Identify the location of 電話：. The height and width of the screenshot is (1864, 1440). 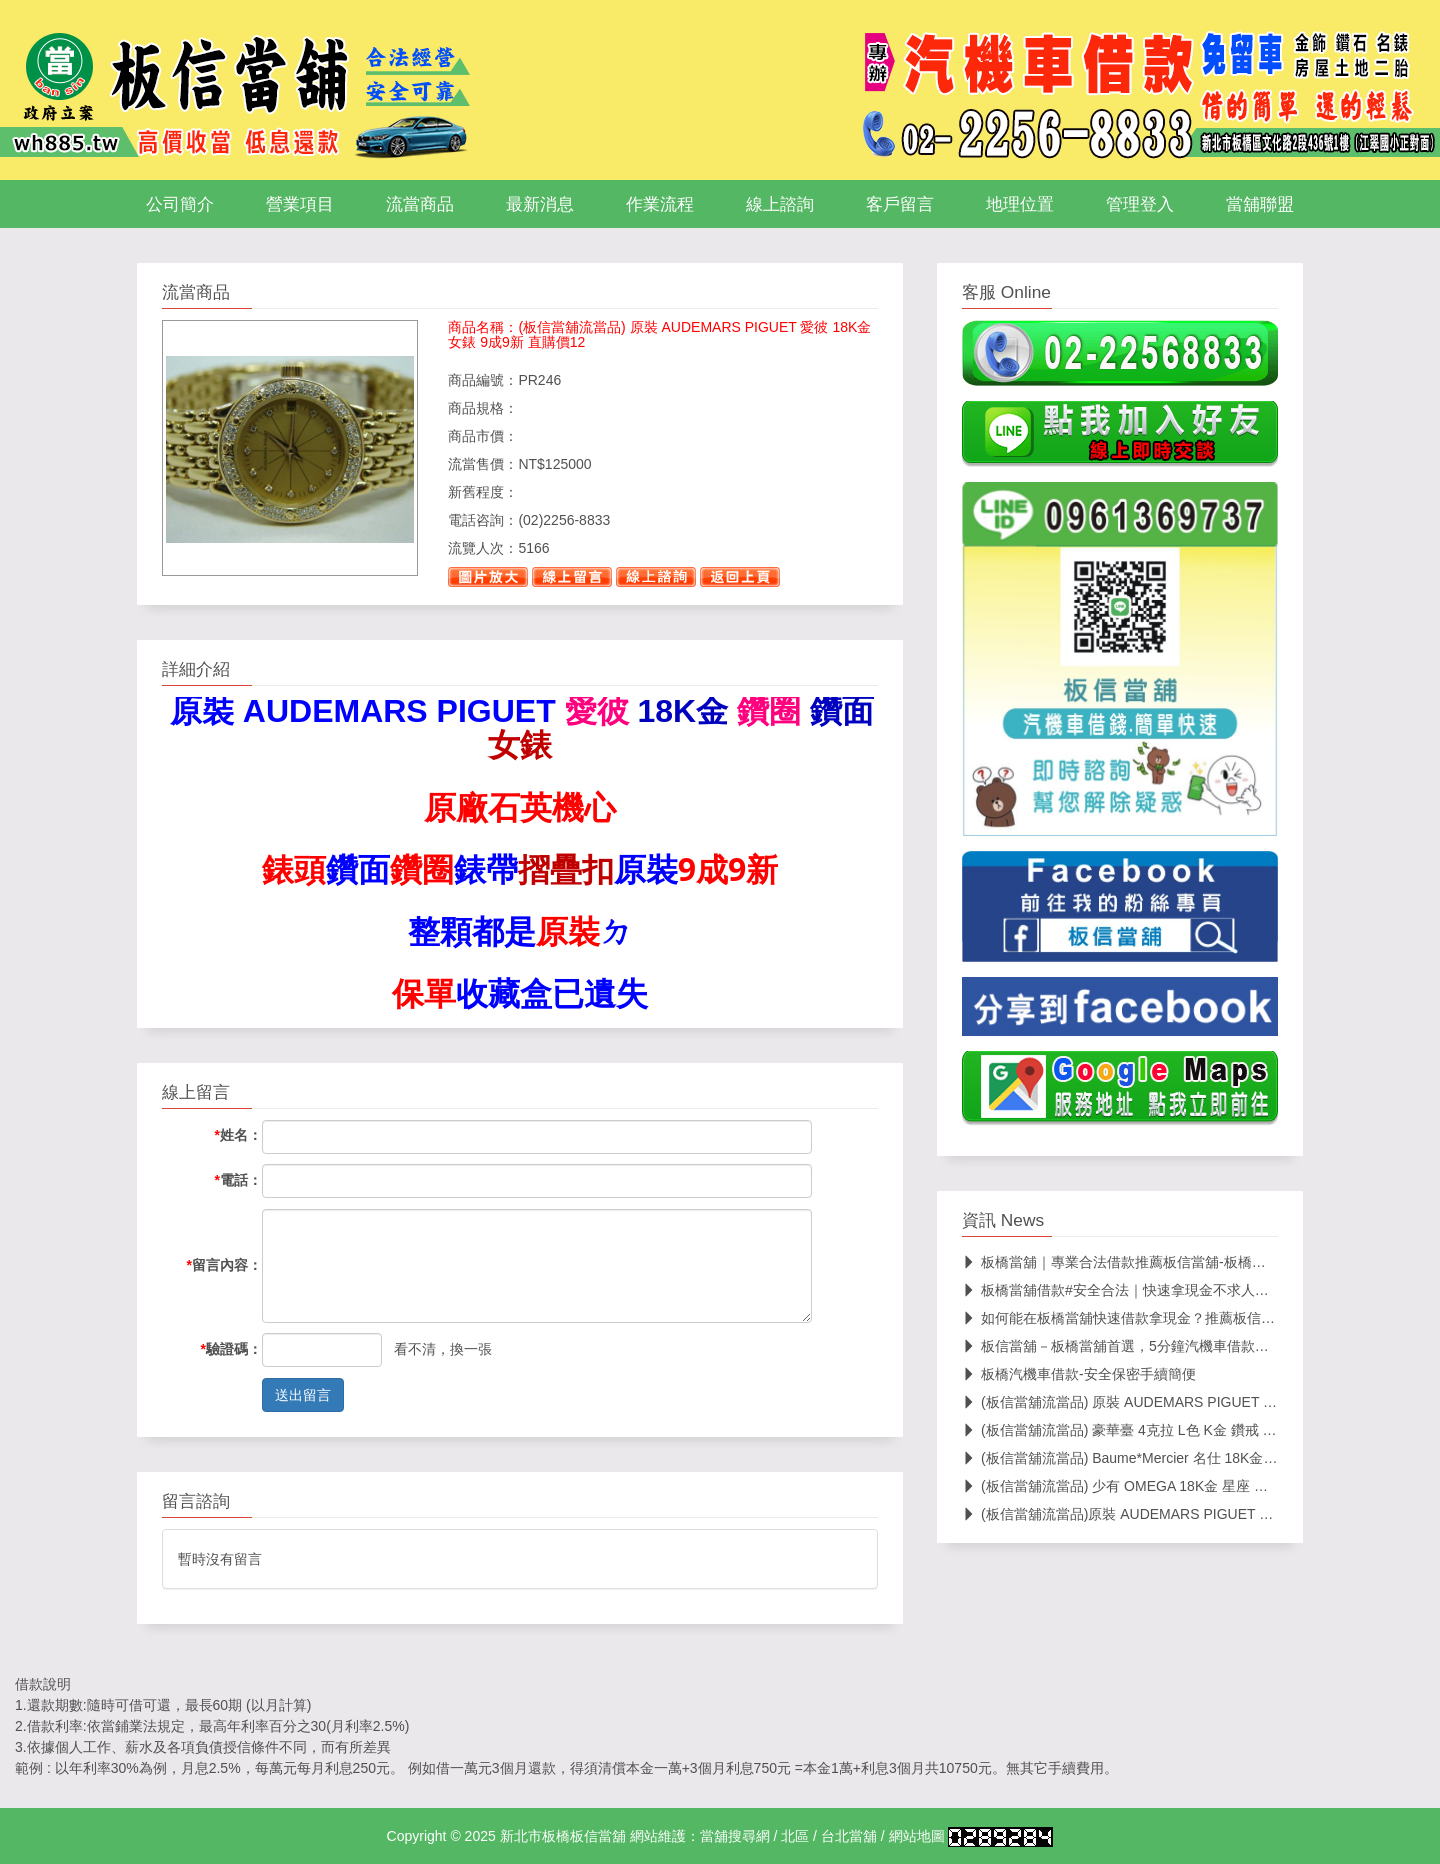
(238, 1180).